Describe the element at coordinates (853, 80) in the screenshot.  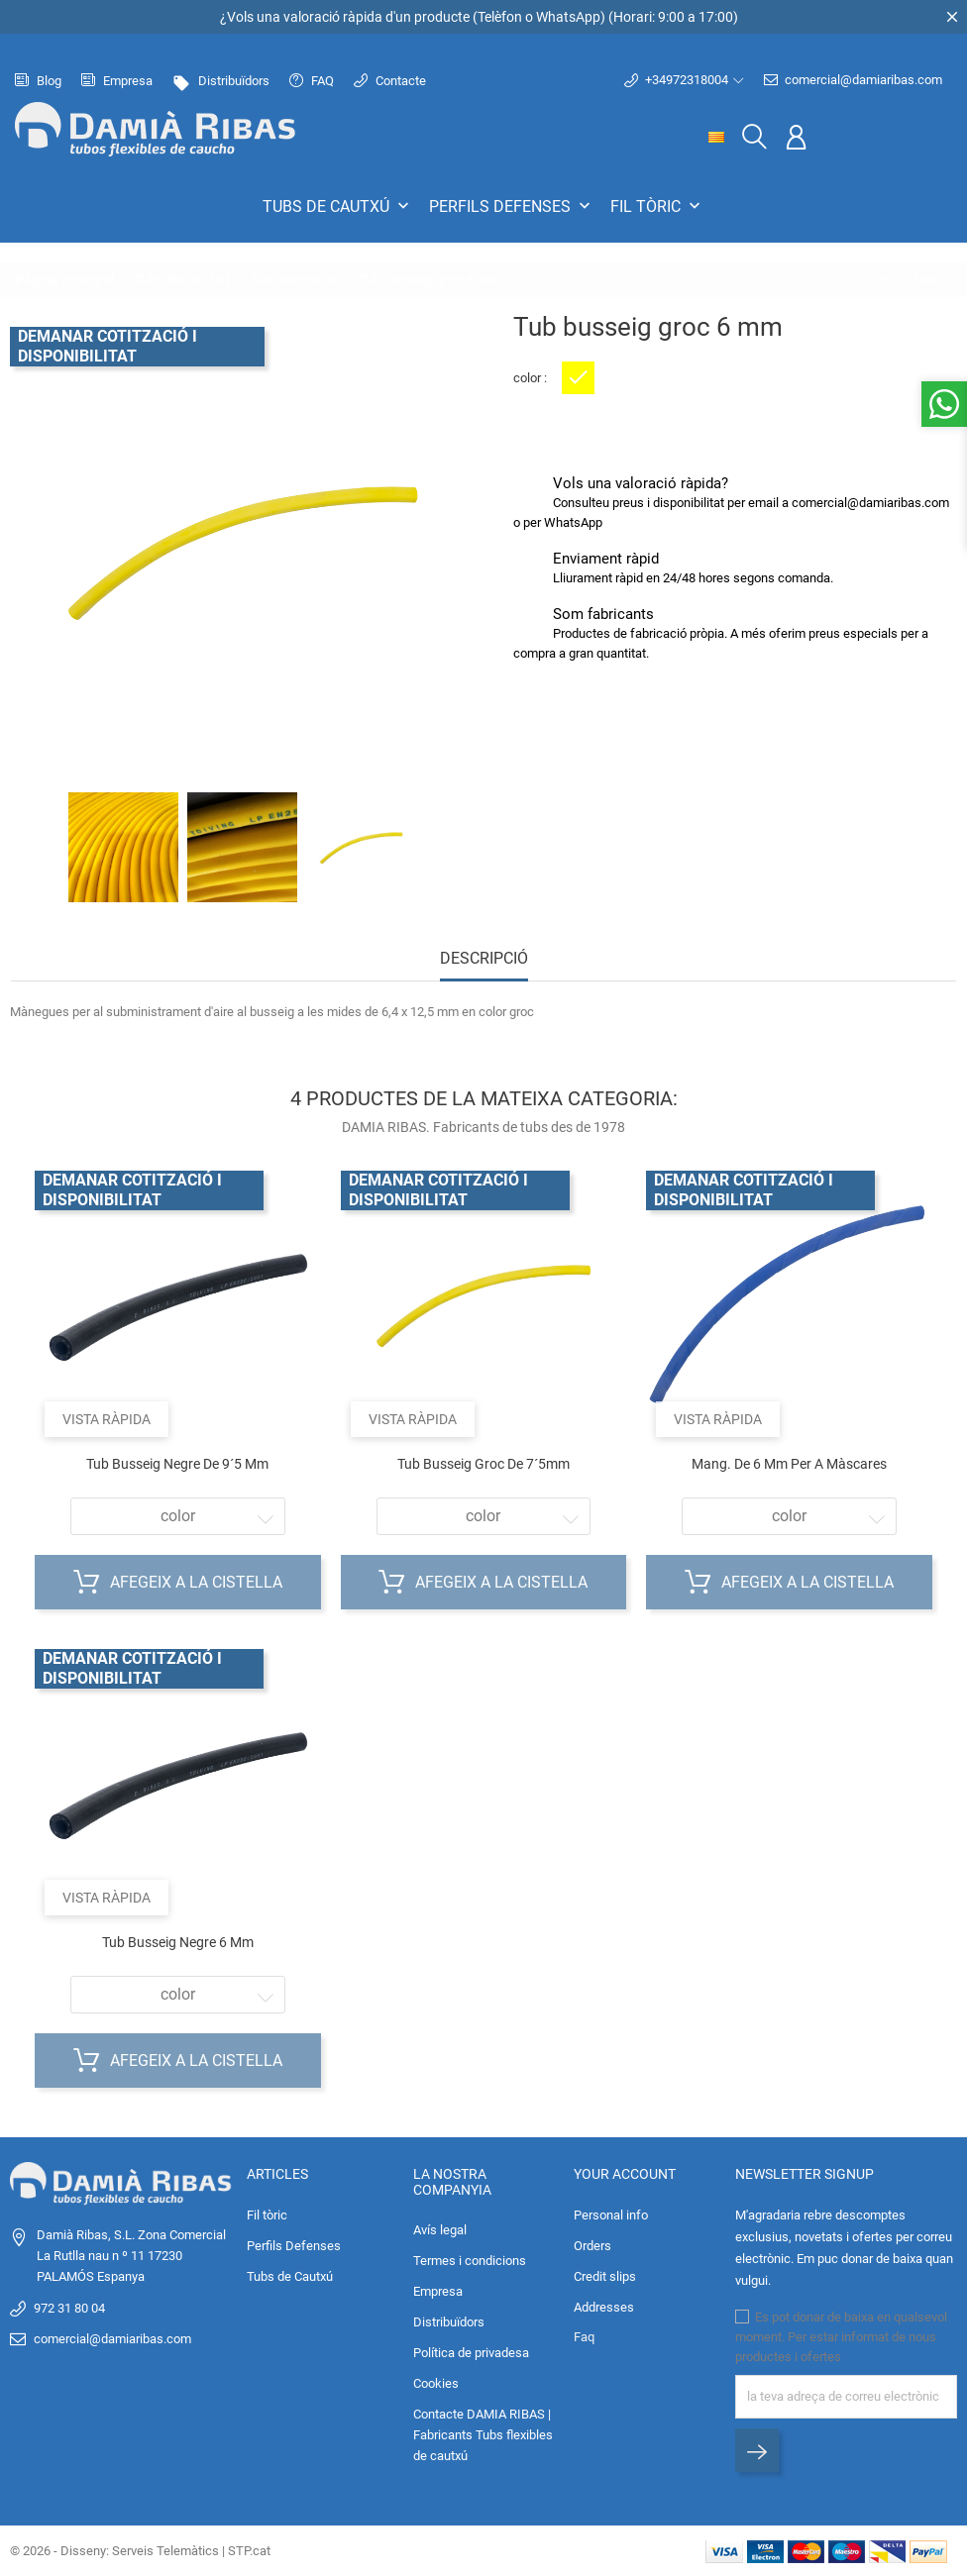
I see `comercial@damiaribas.com` at that location.